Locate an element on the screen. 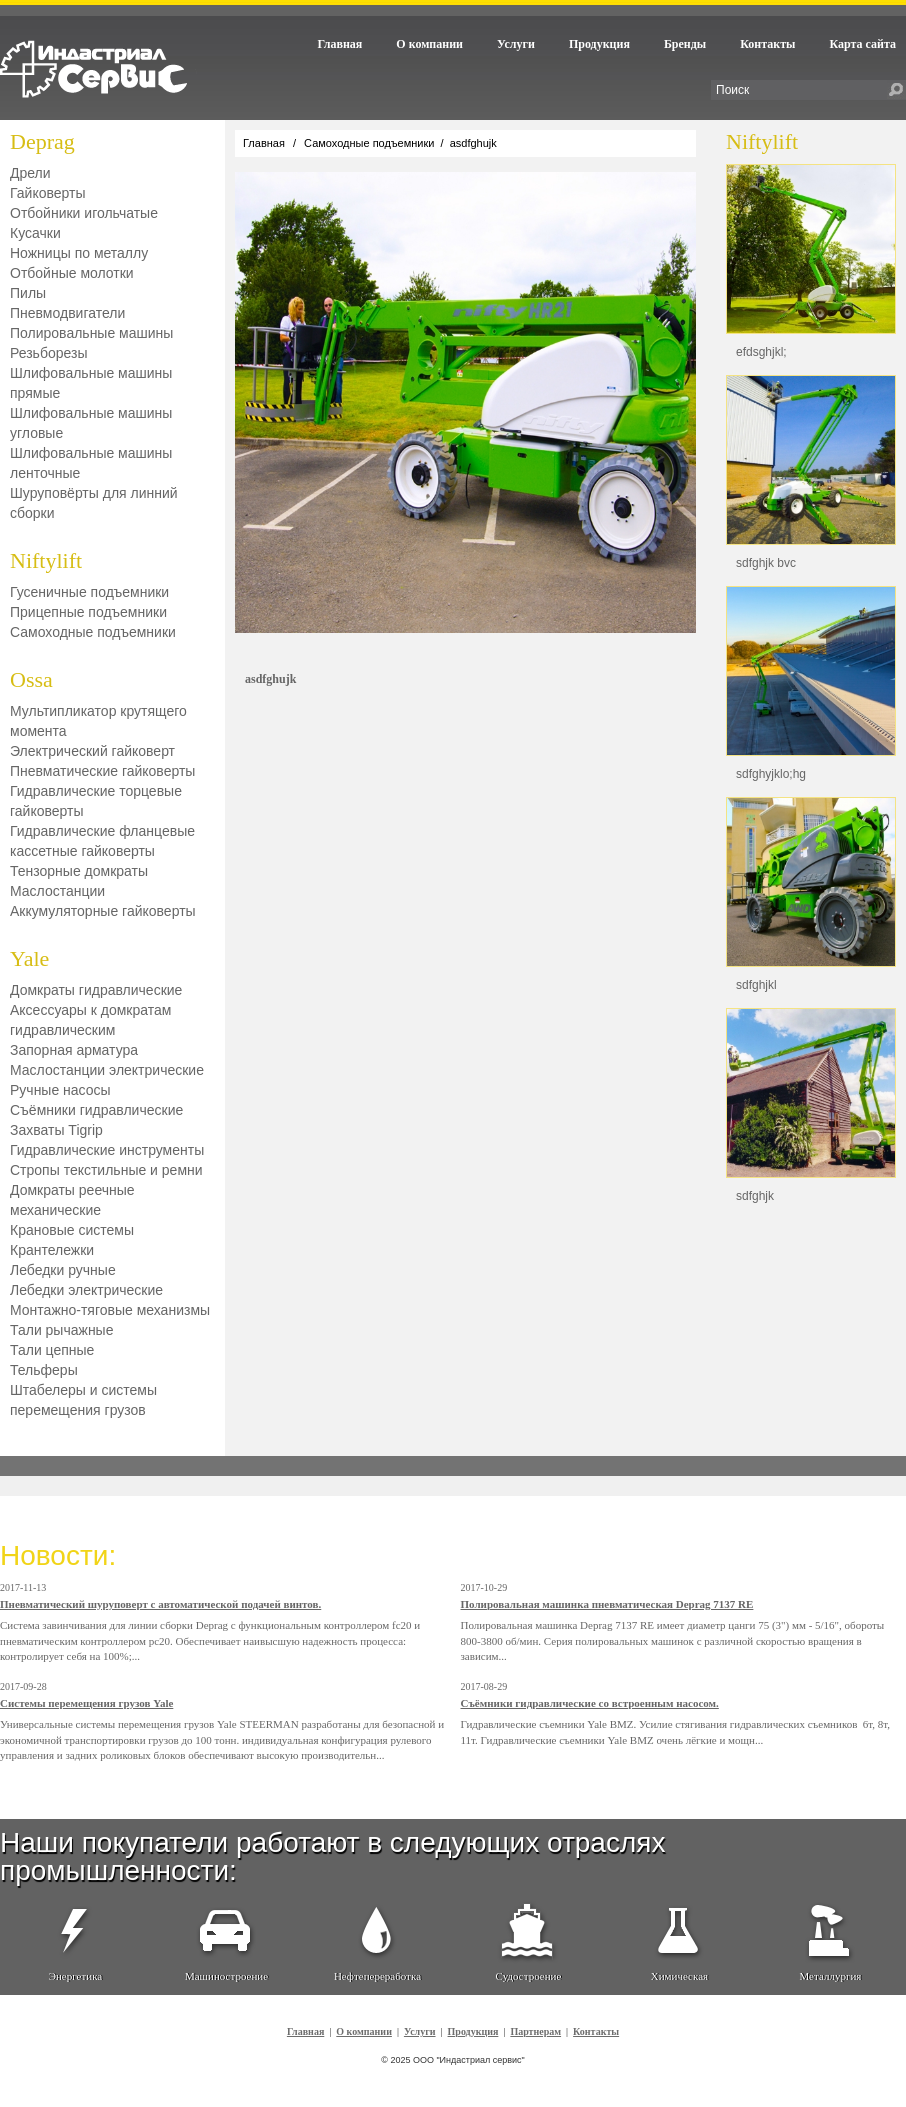 The width and height of the screenshot is (906, 2107). Тали рычажные is located at coordinates (61, 1330).